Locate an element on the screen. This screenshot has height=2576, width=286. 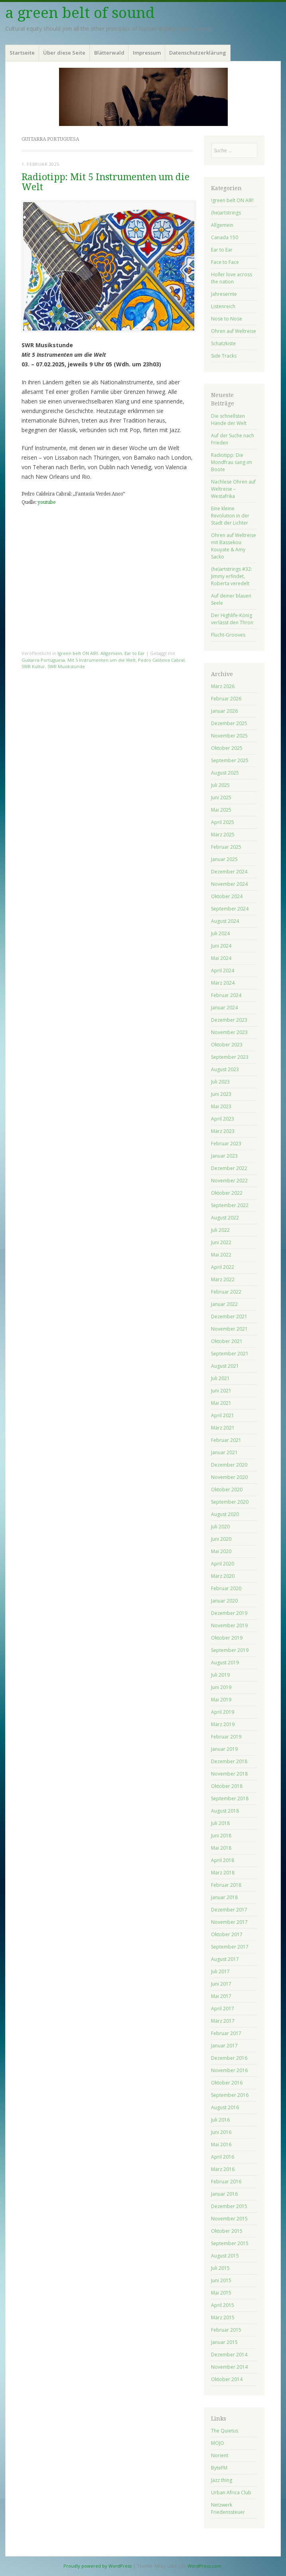
Nose to Nose is located at coordinates (226, 318).